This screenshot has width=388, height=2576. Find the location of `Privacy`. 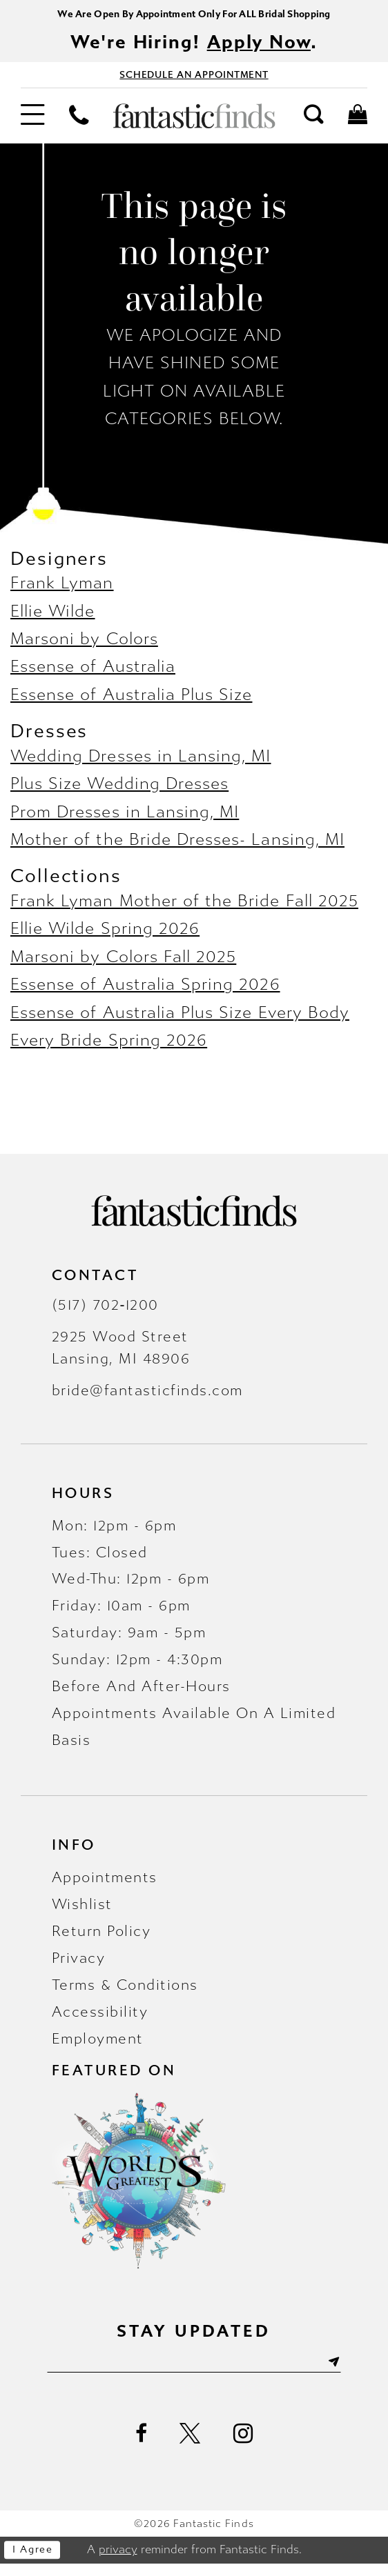

Privacy is located at coordinates (79, 1966).